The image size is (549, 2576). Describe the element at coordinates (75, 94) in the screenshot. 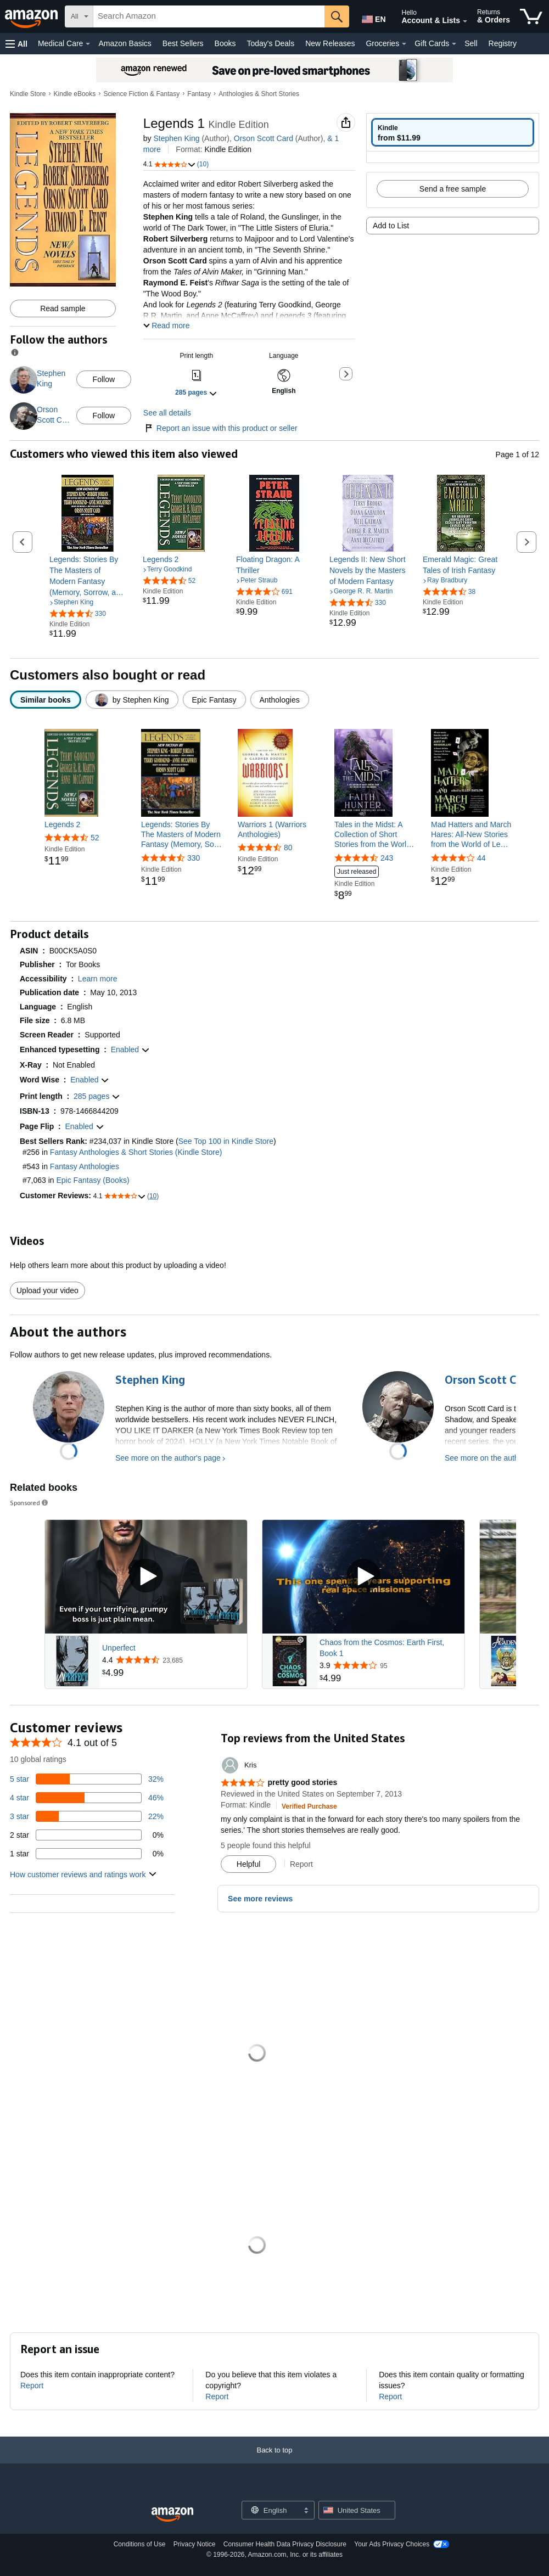

I see `Kindle eBooks` at that location.